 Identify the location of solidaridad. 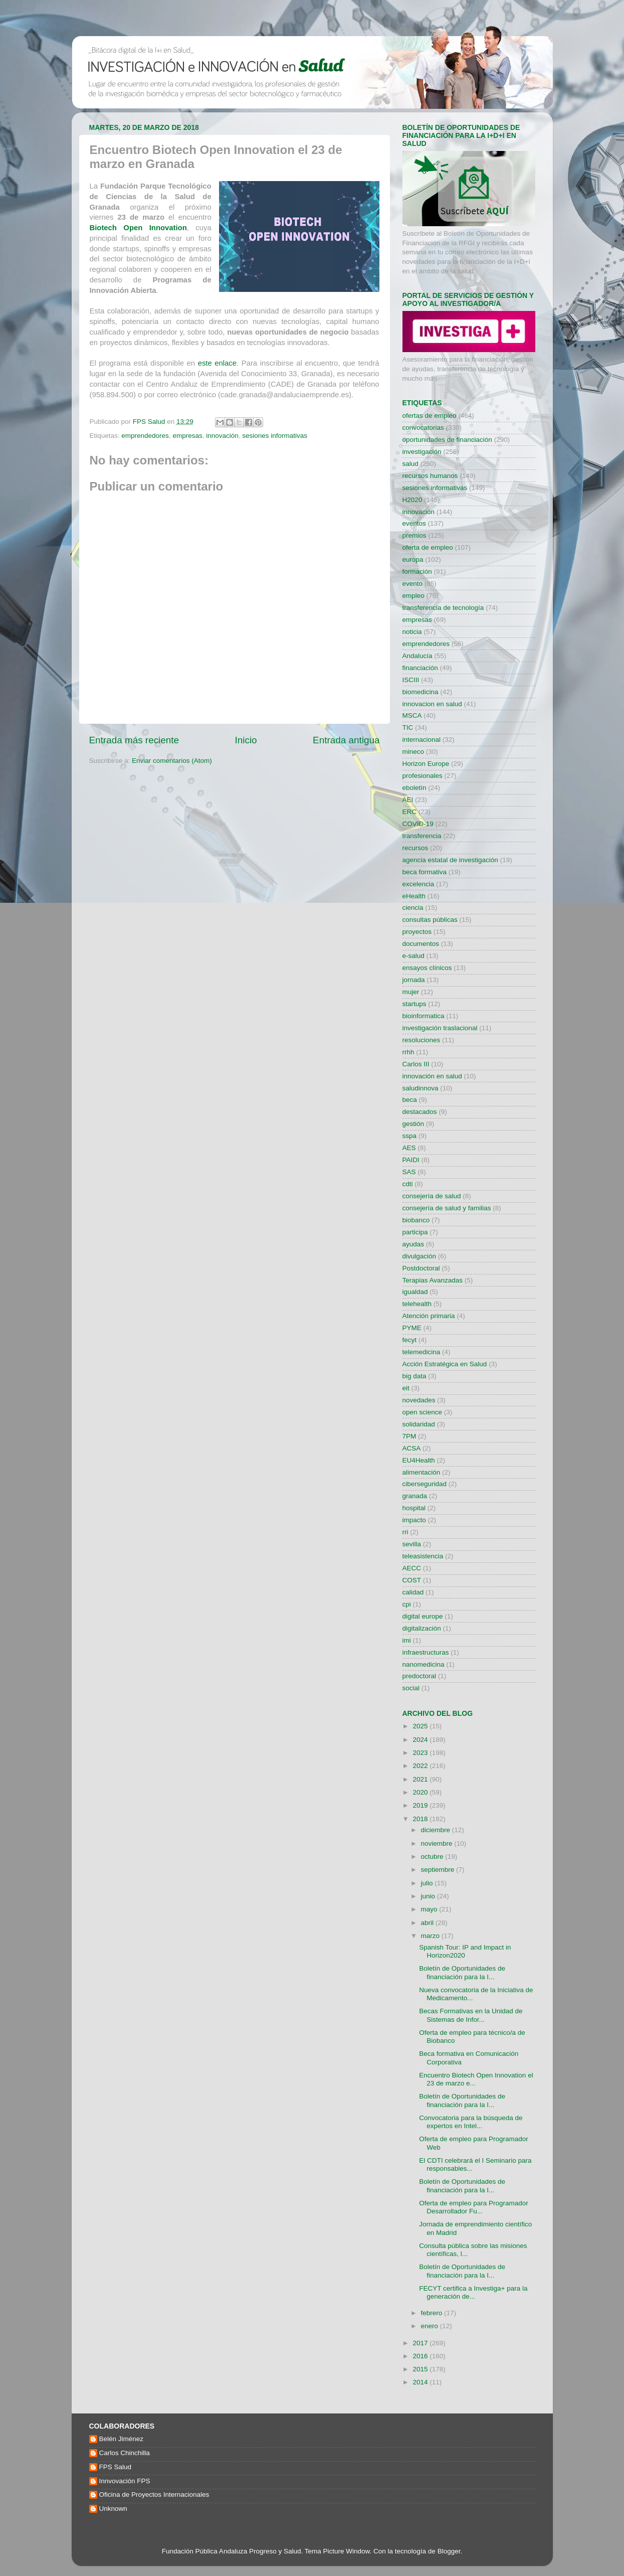
(418, 1424).